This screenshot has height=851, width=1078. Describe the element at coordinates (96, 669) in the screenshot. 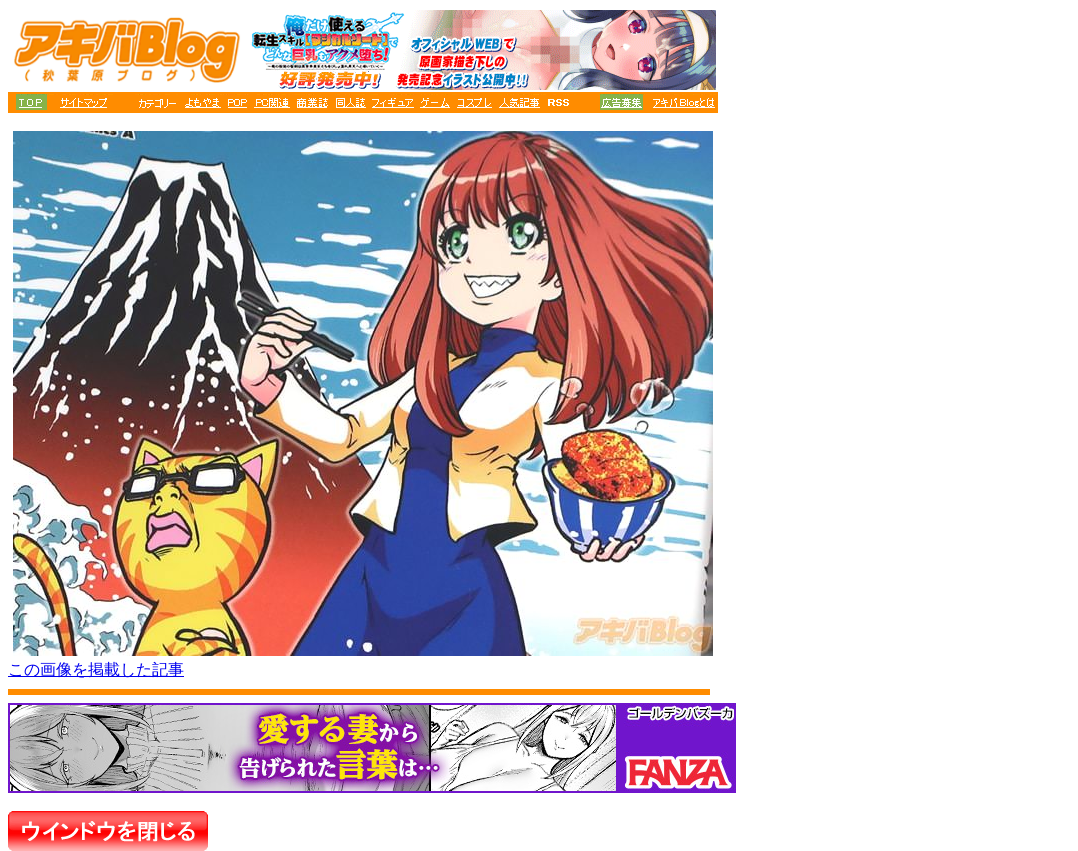

I see `この画像を掲載した記事` at that location.